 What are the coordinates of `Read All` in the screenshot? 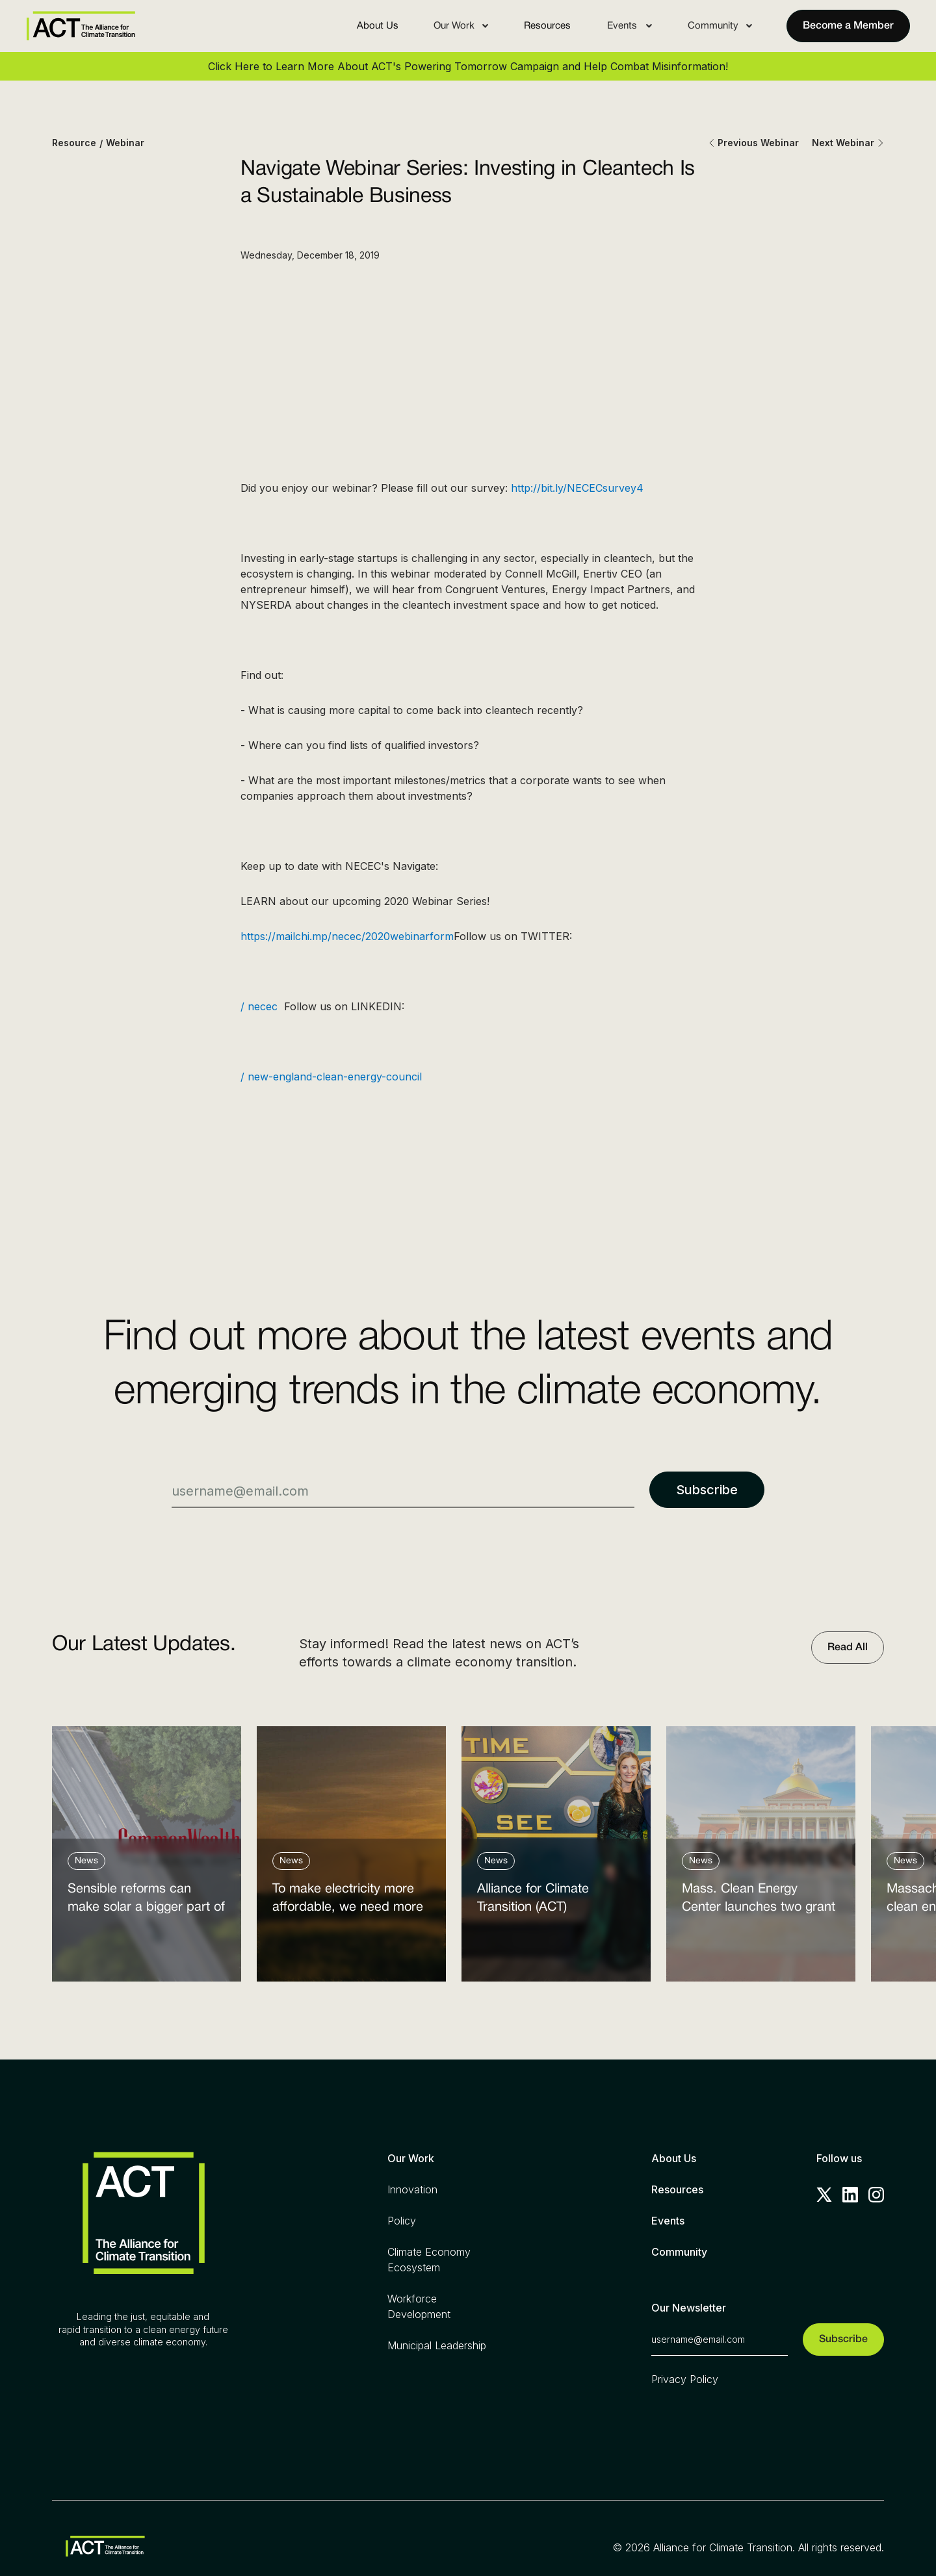 It's located at (847, 1647).